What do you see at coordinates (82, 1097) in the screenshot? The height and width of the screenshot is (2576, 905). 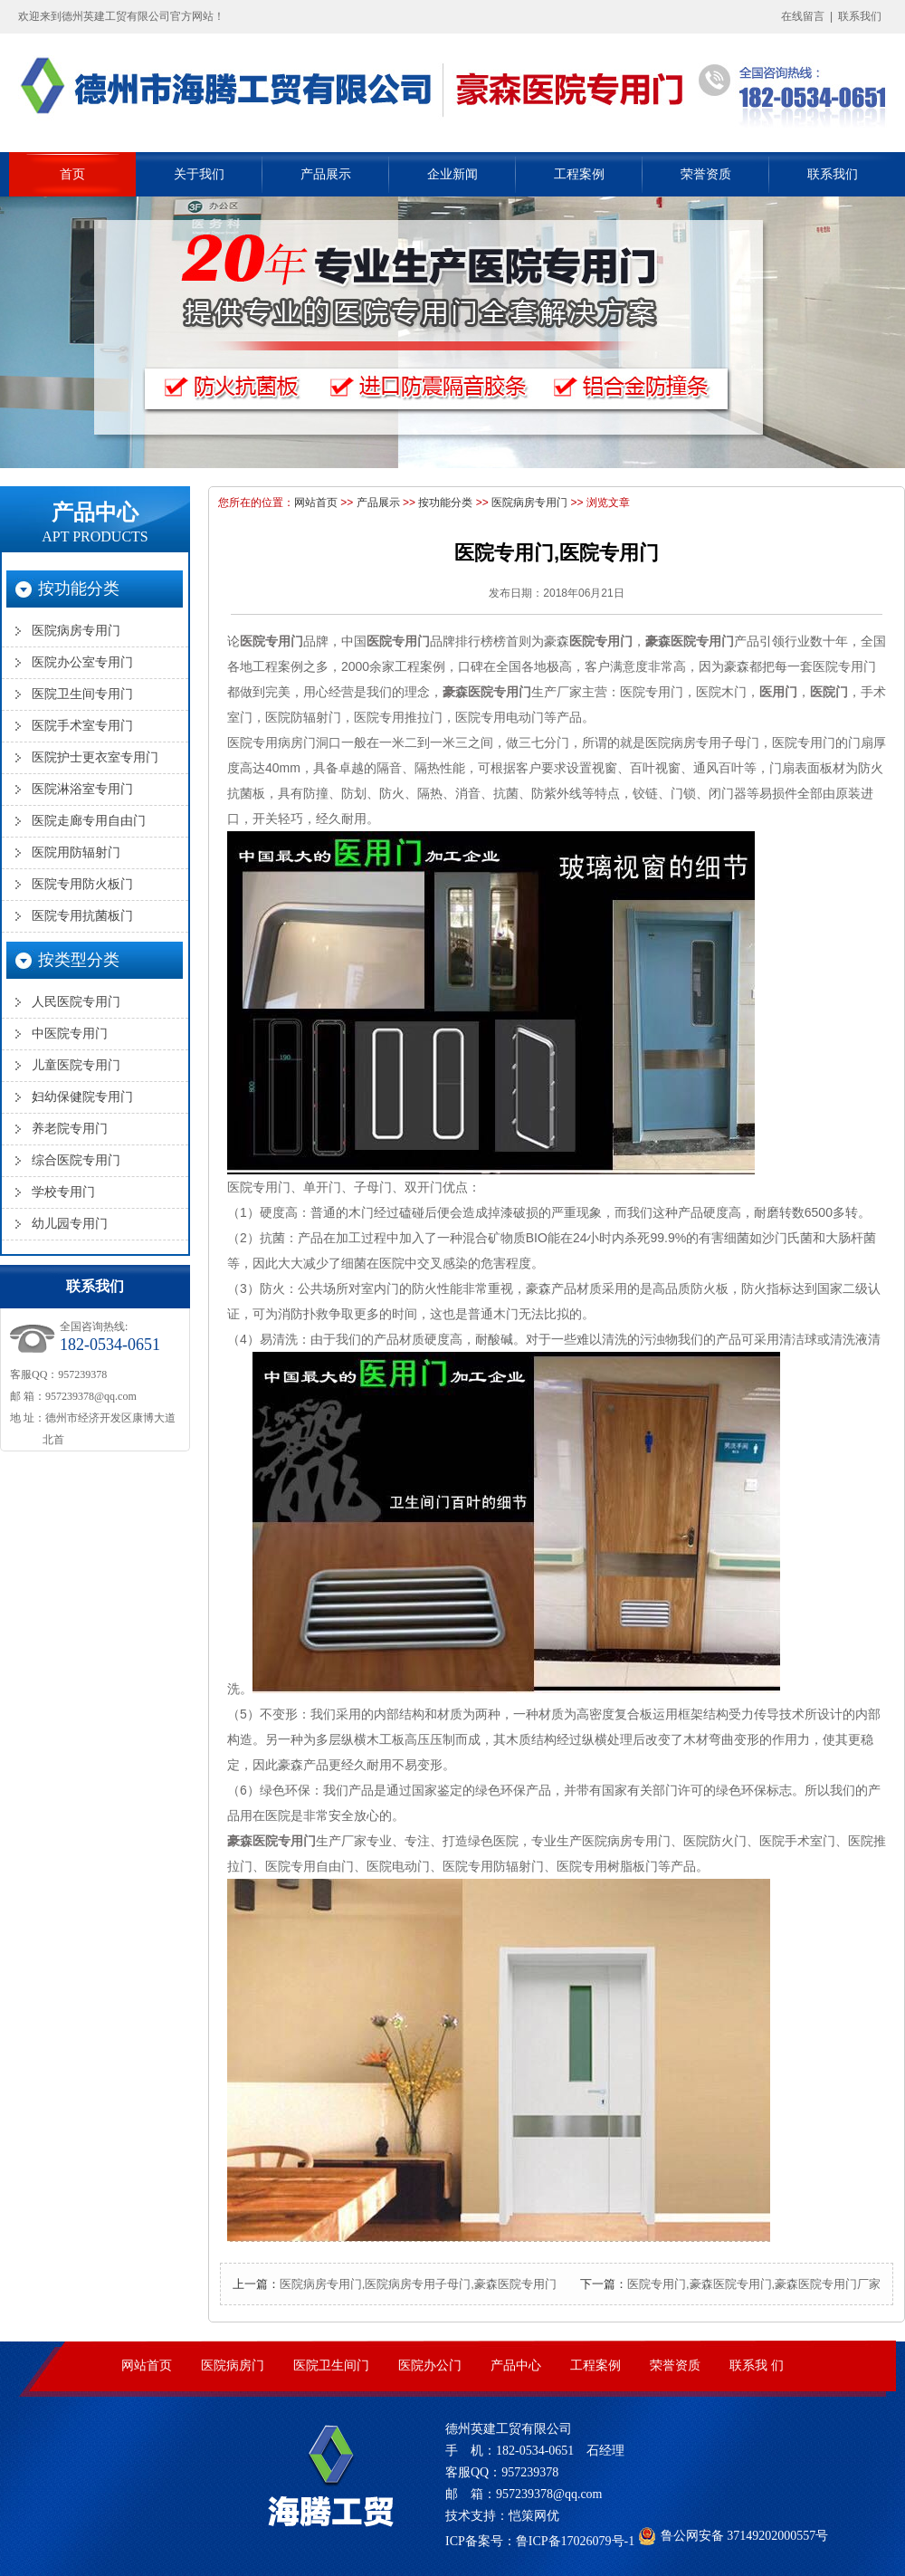 I see `妇幼保健院专用门` at bounding box center [82, 1097].